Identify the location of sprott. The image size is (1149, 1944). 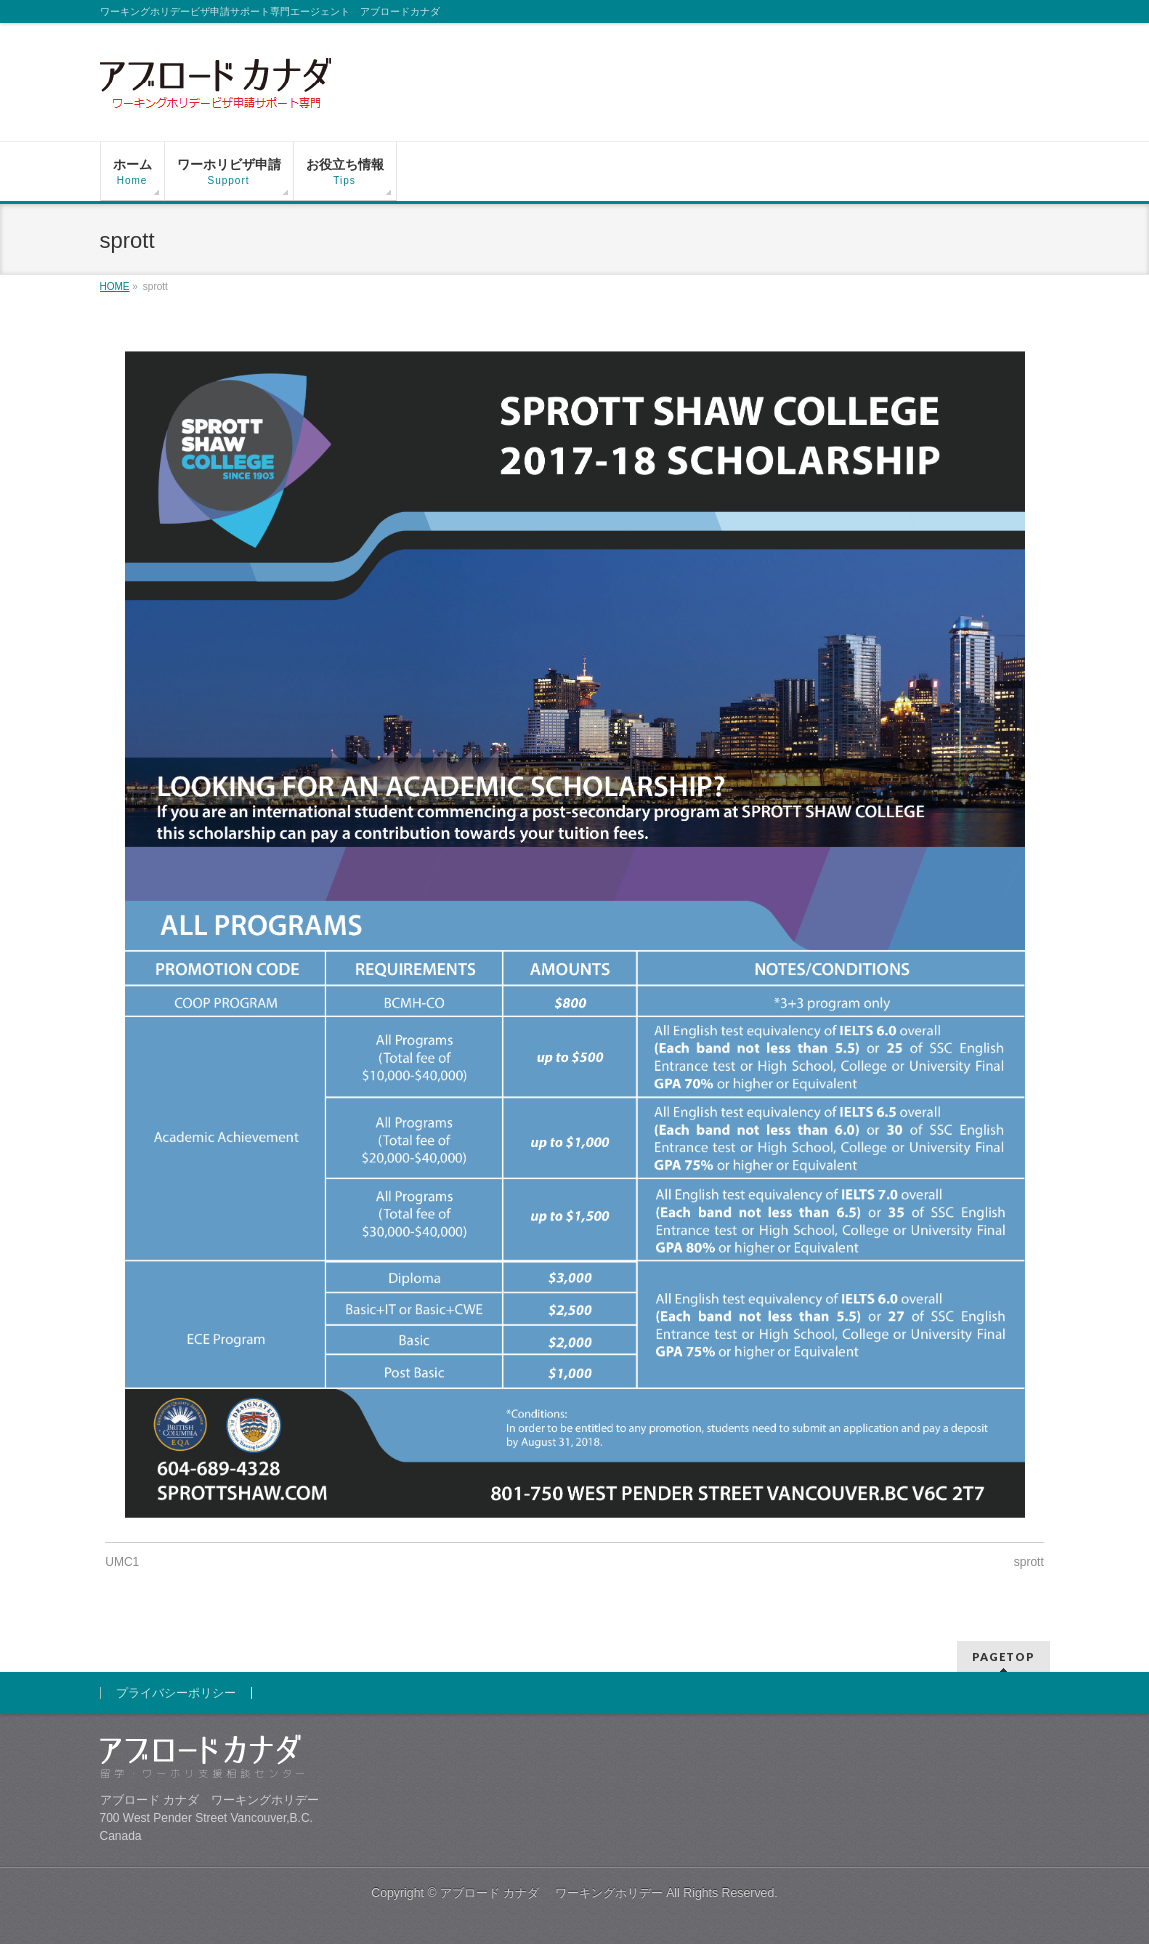
(1029, 1562).